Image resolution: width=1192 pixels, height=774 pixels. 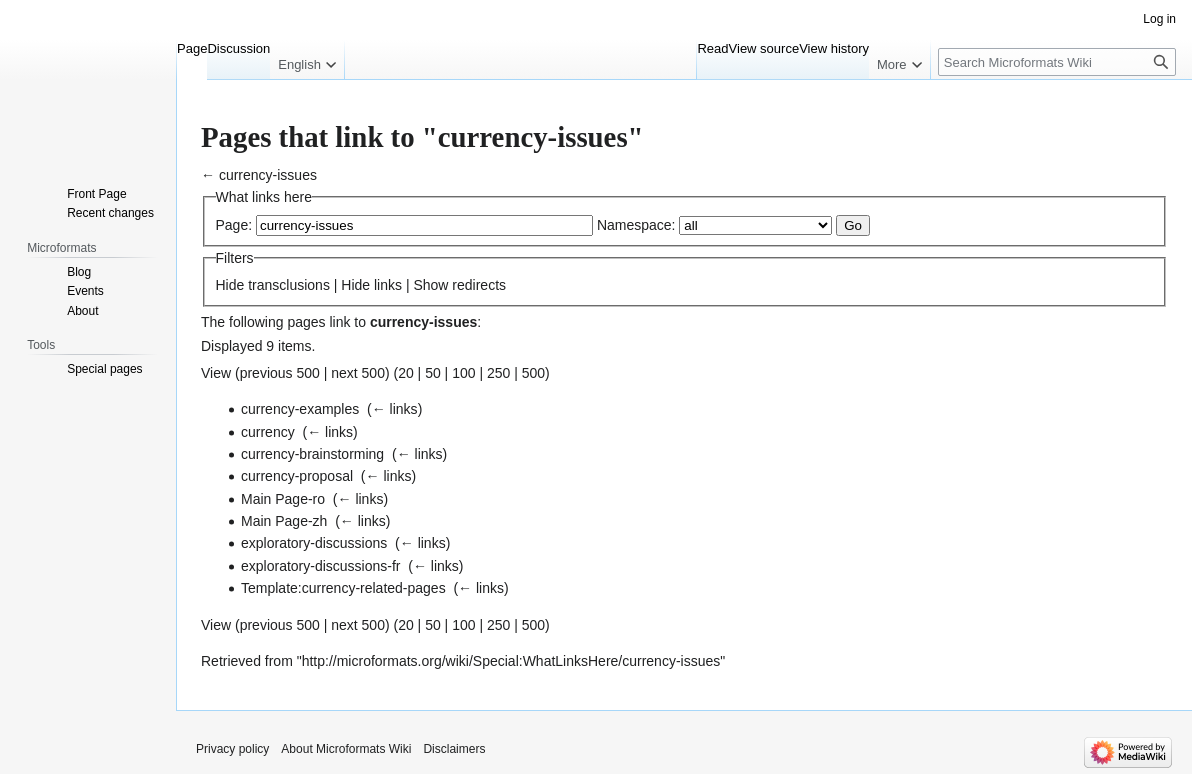 What do you see at coordinates (268, 175) in the screenshot?
I see `currency-issues` at bounding box center [268, 175].